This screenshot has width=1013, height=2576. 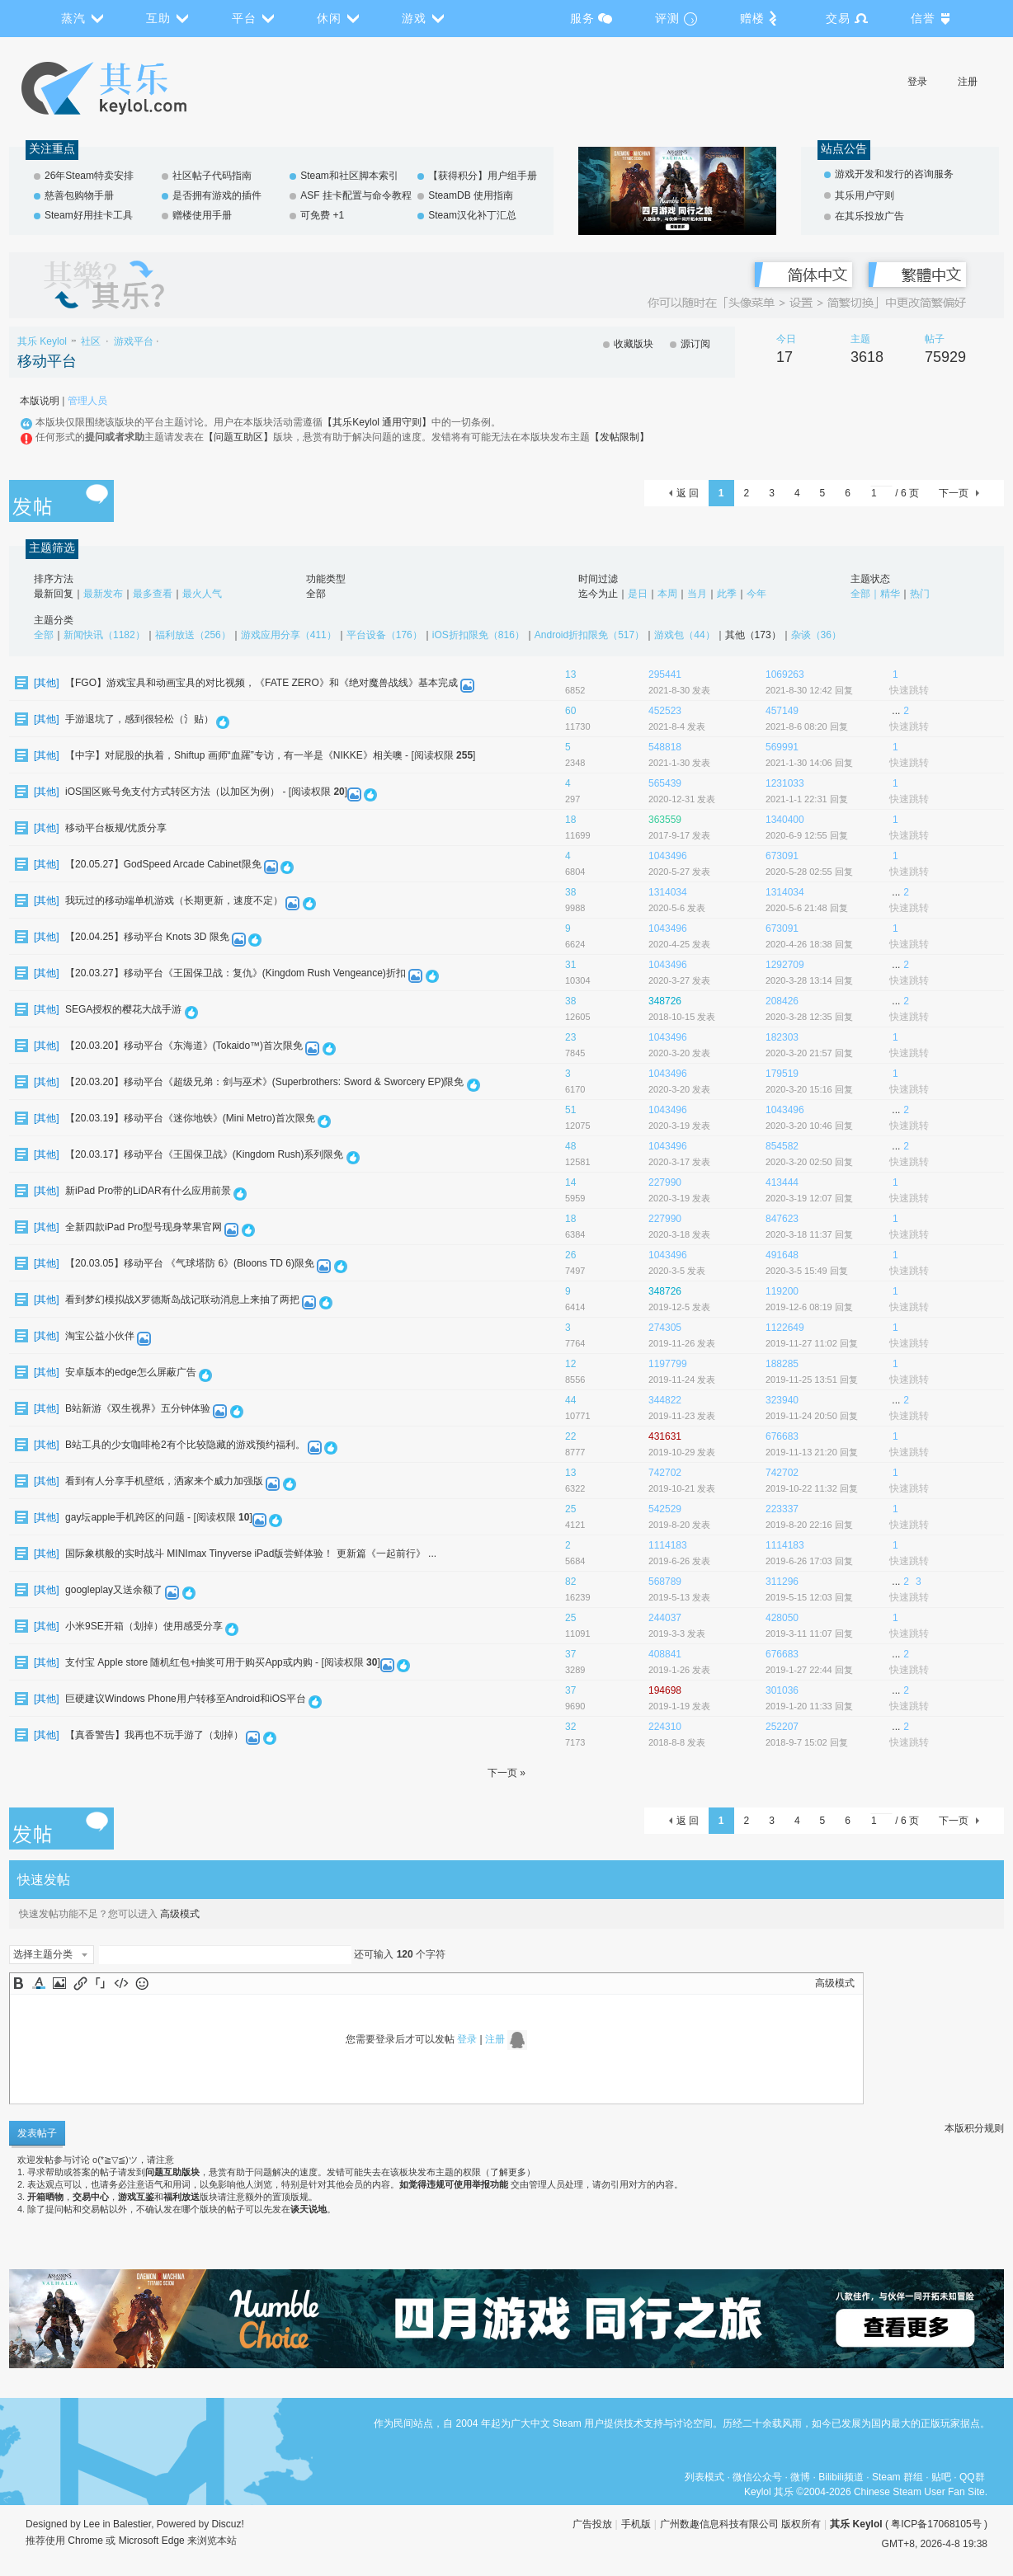 I want to click on 2020-3-20 10:46 回复, so click(x=809, y=1126).